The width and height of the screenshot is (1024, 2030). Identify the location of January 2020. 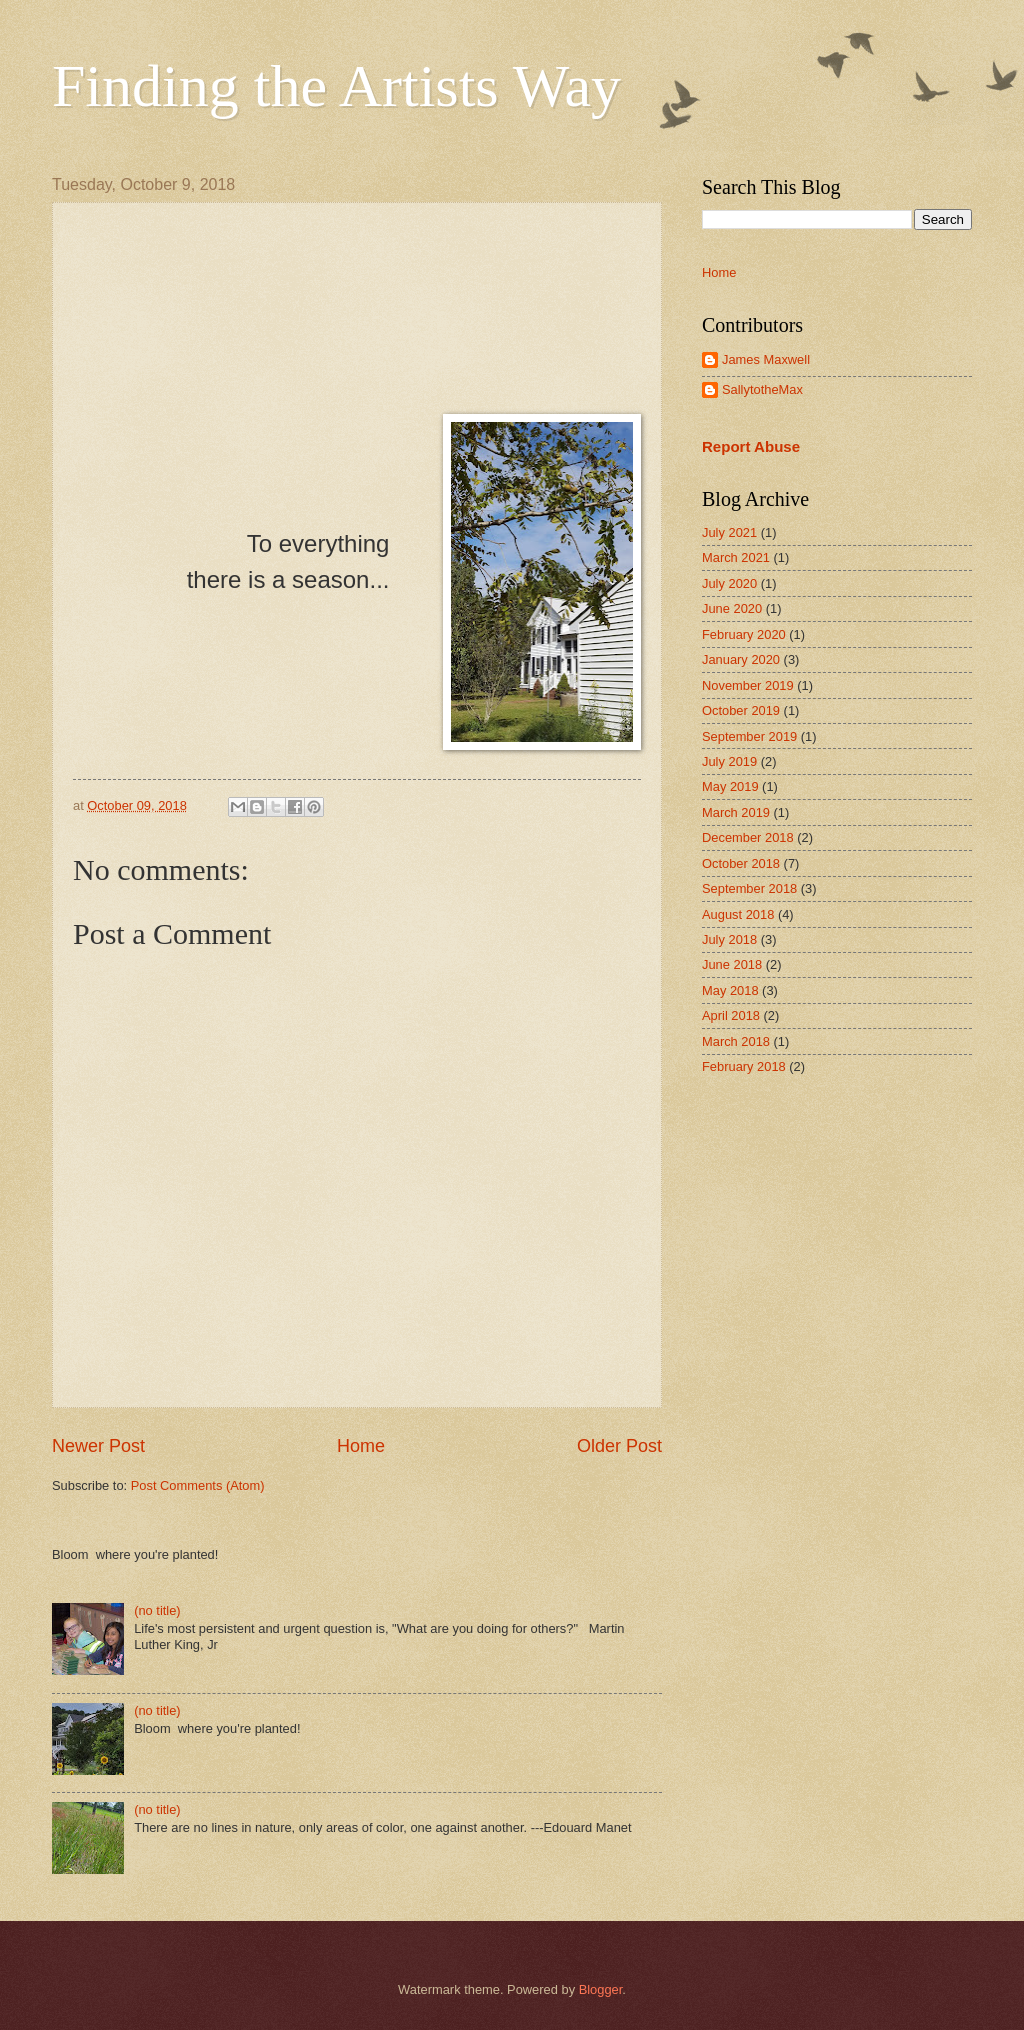
(741, 659).